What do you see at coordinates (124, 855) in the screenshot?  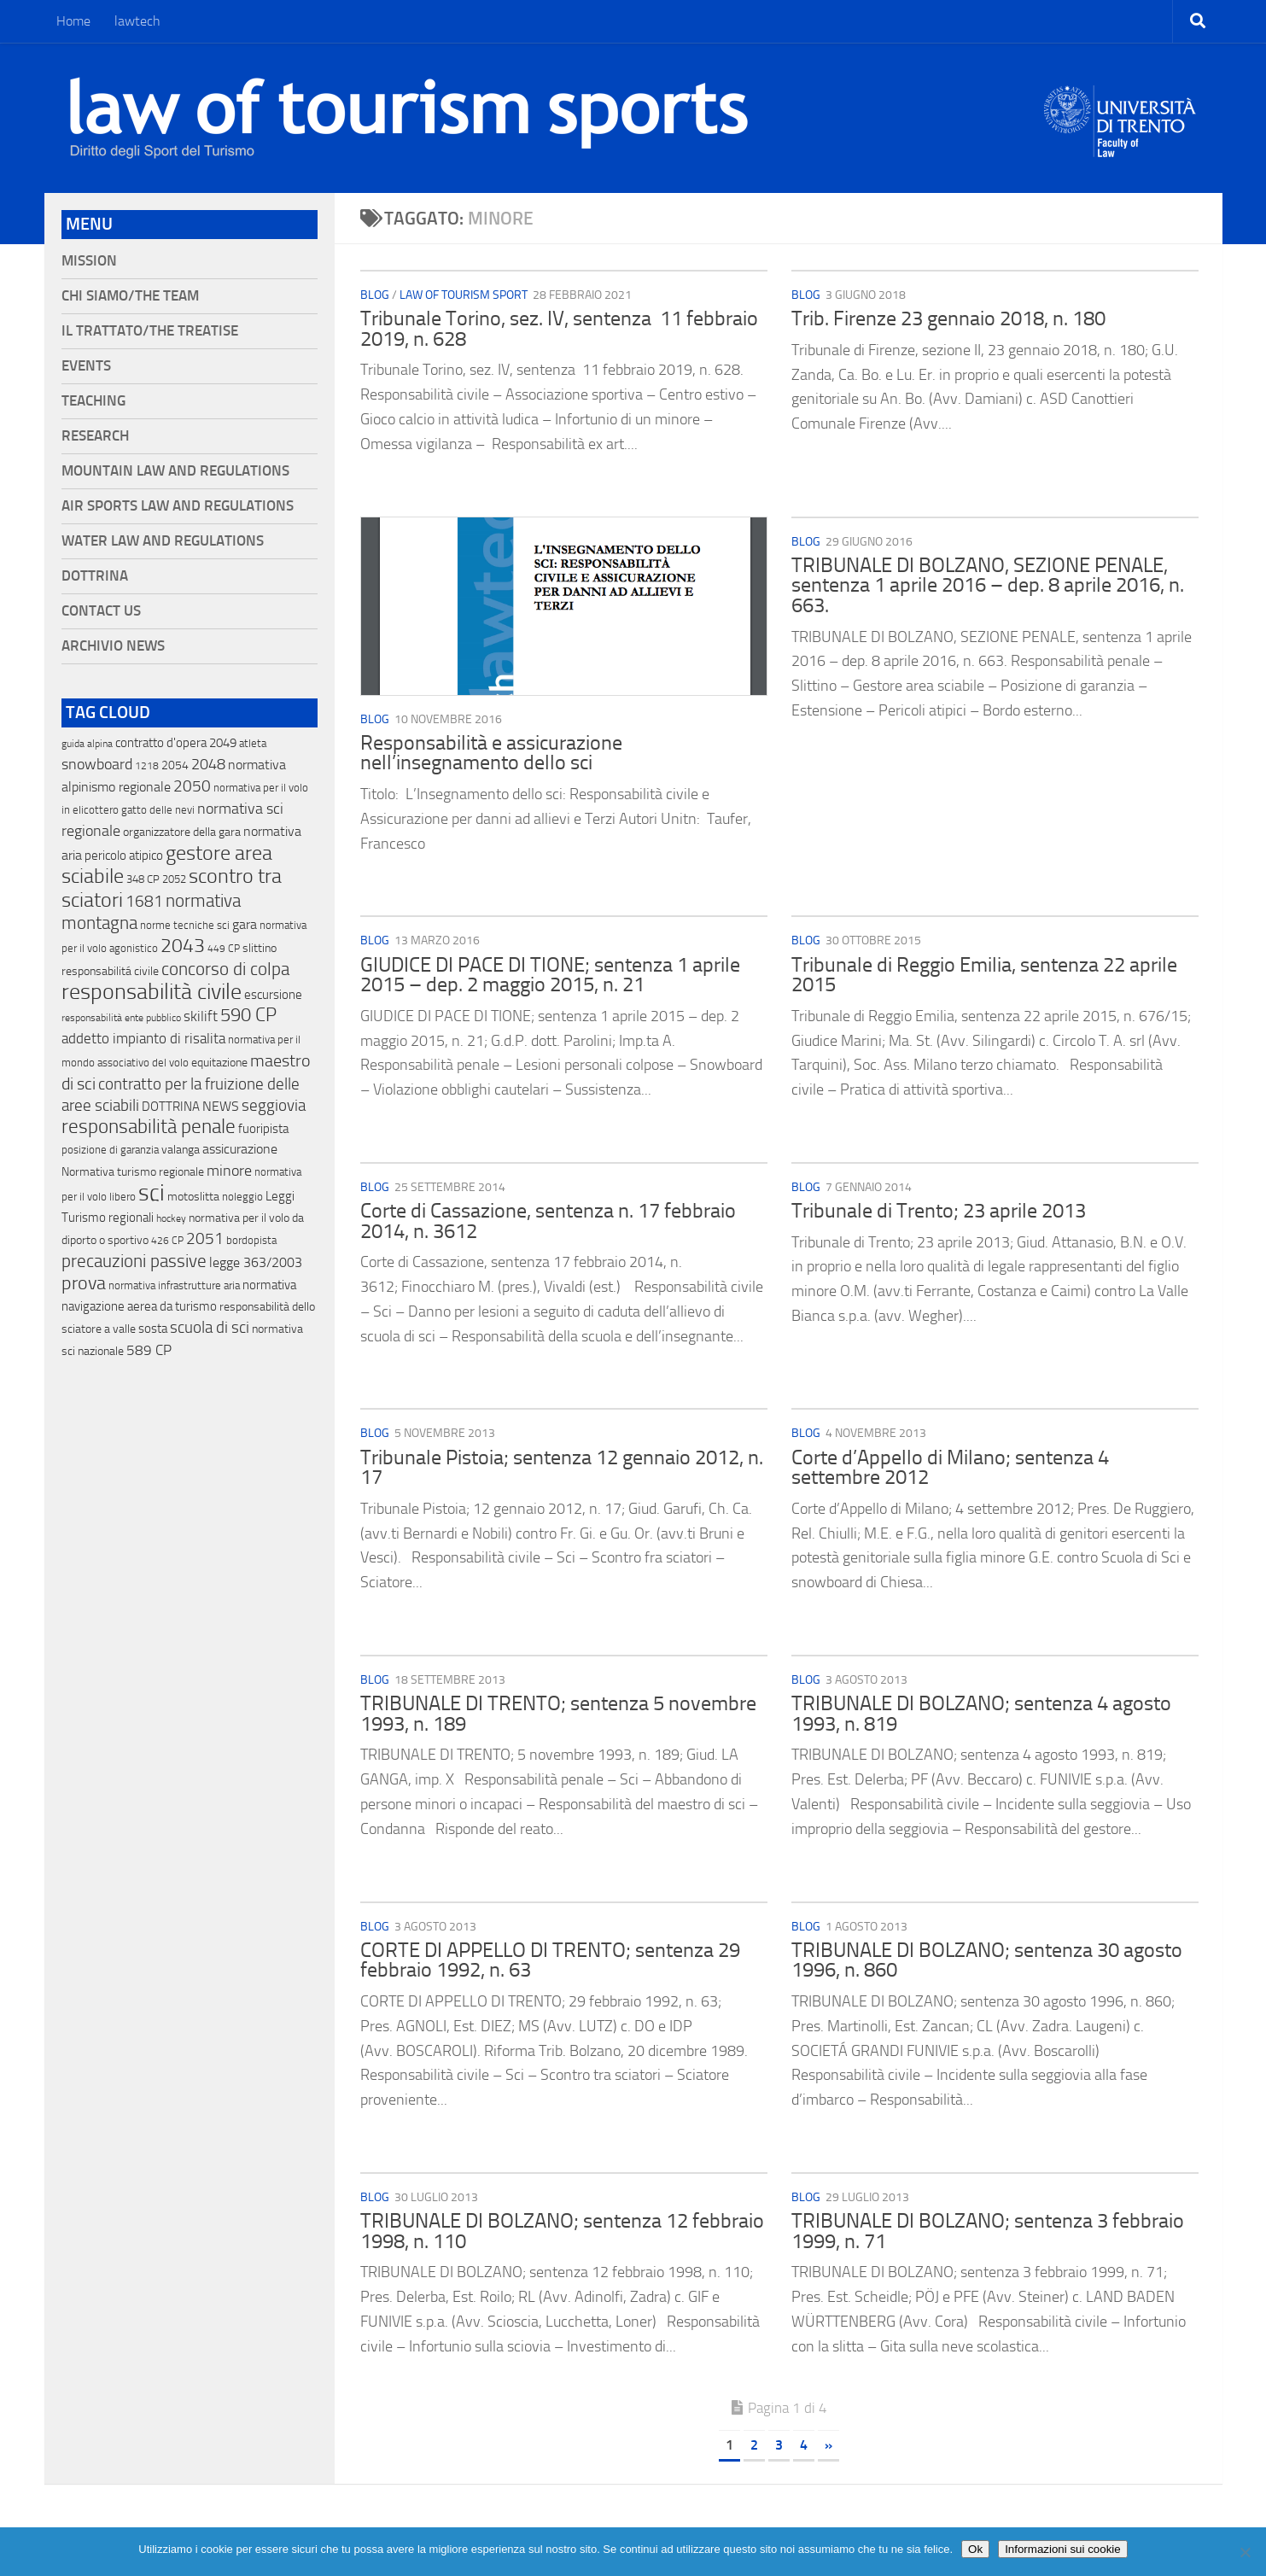 I see `pericolo atipico [pericolo atipico (22 elementi)]` at bounding box center [124, 855].